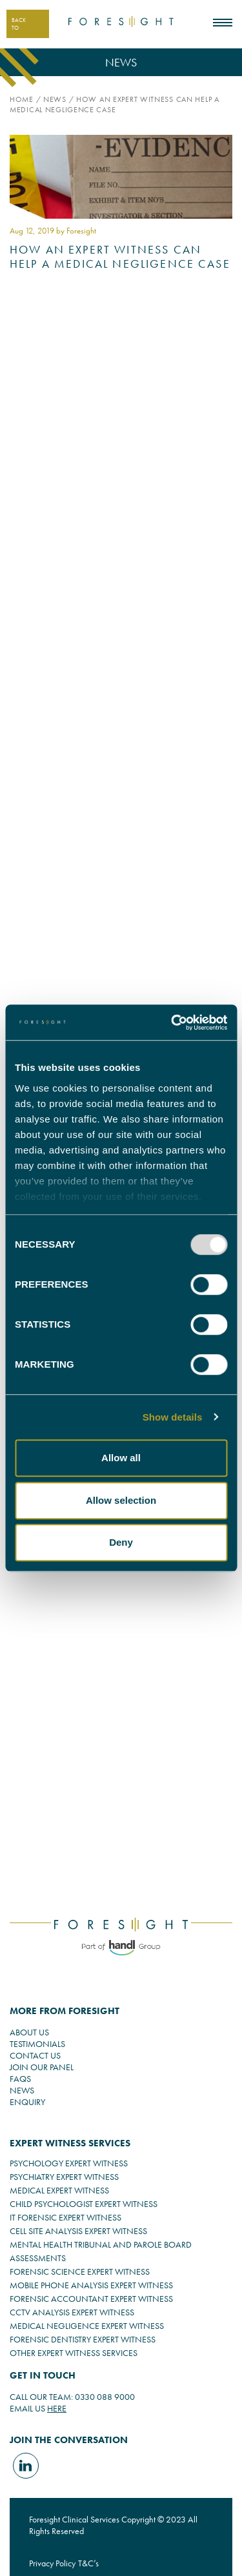 This screenshot has height=2576, width=242. What do you see at coordinates (22, 99) in the screenshot?
I see `Home` at bounding box center [22, 99].